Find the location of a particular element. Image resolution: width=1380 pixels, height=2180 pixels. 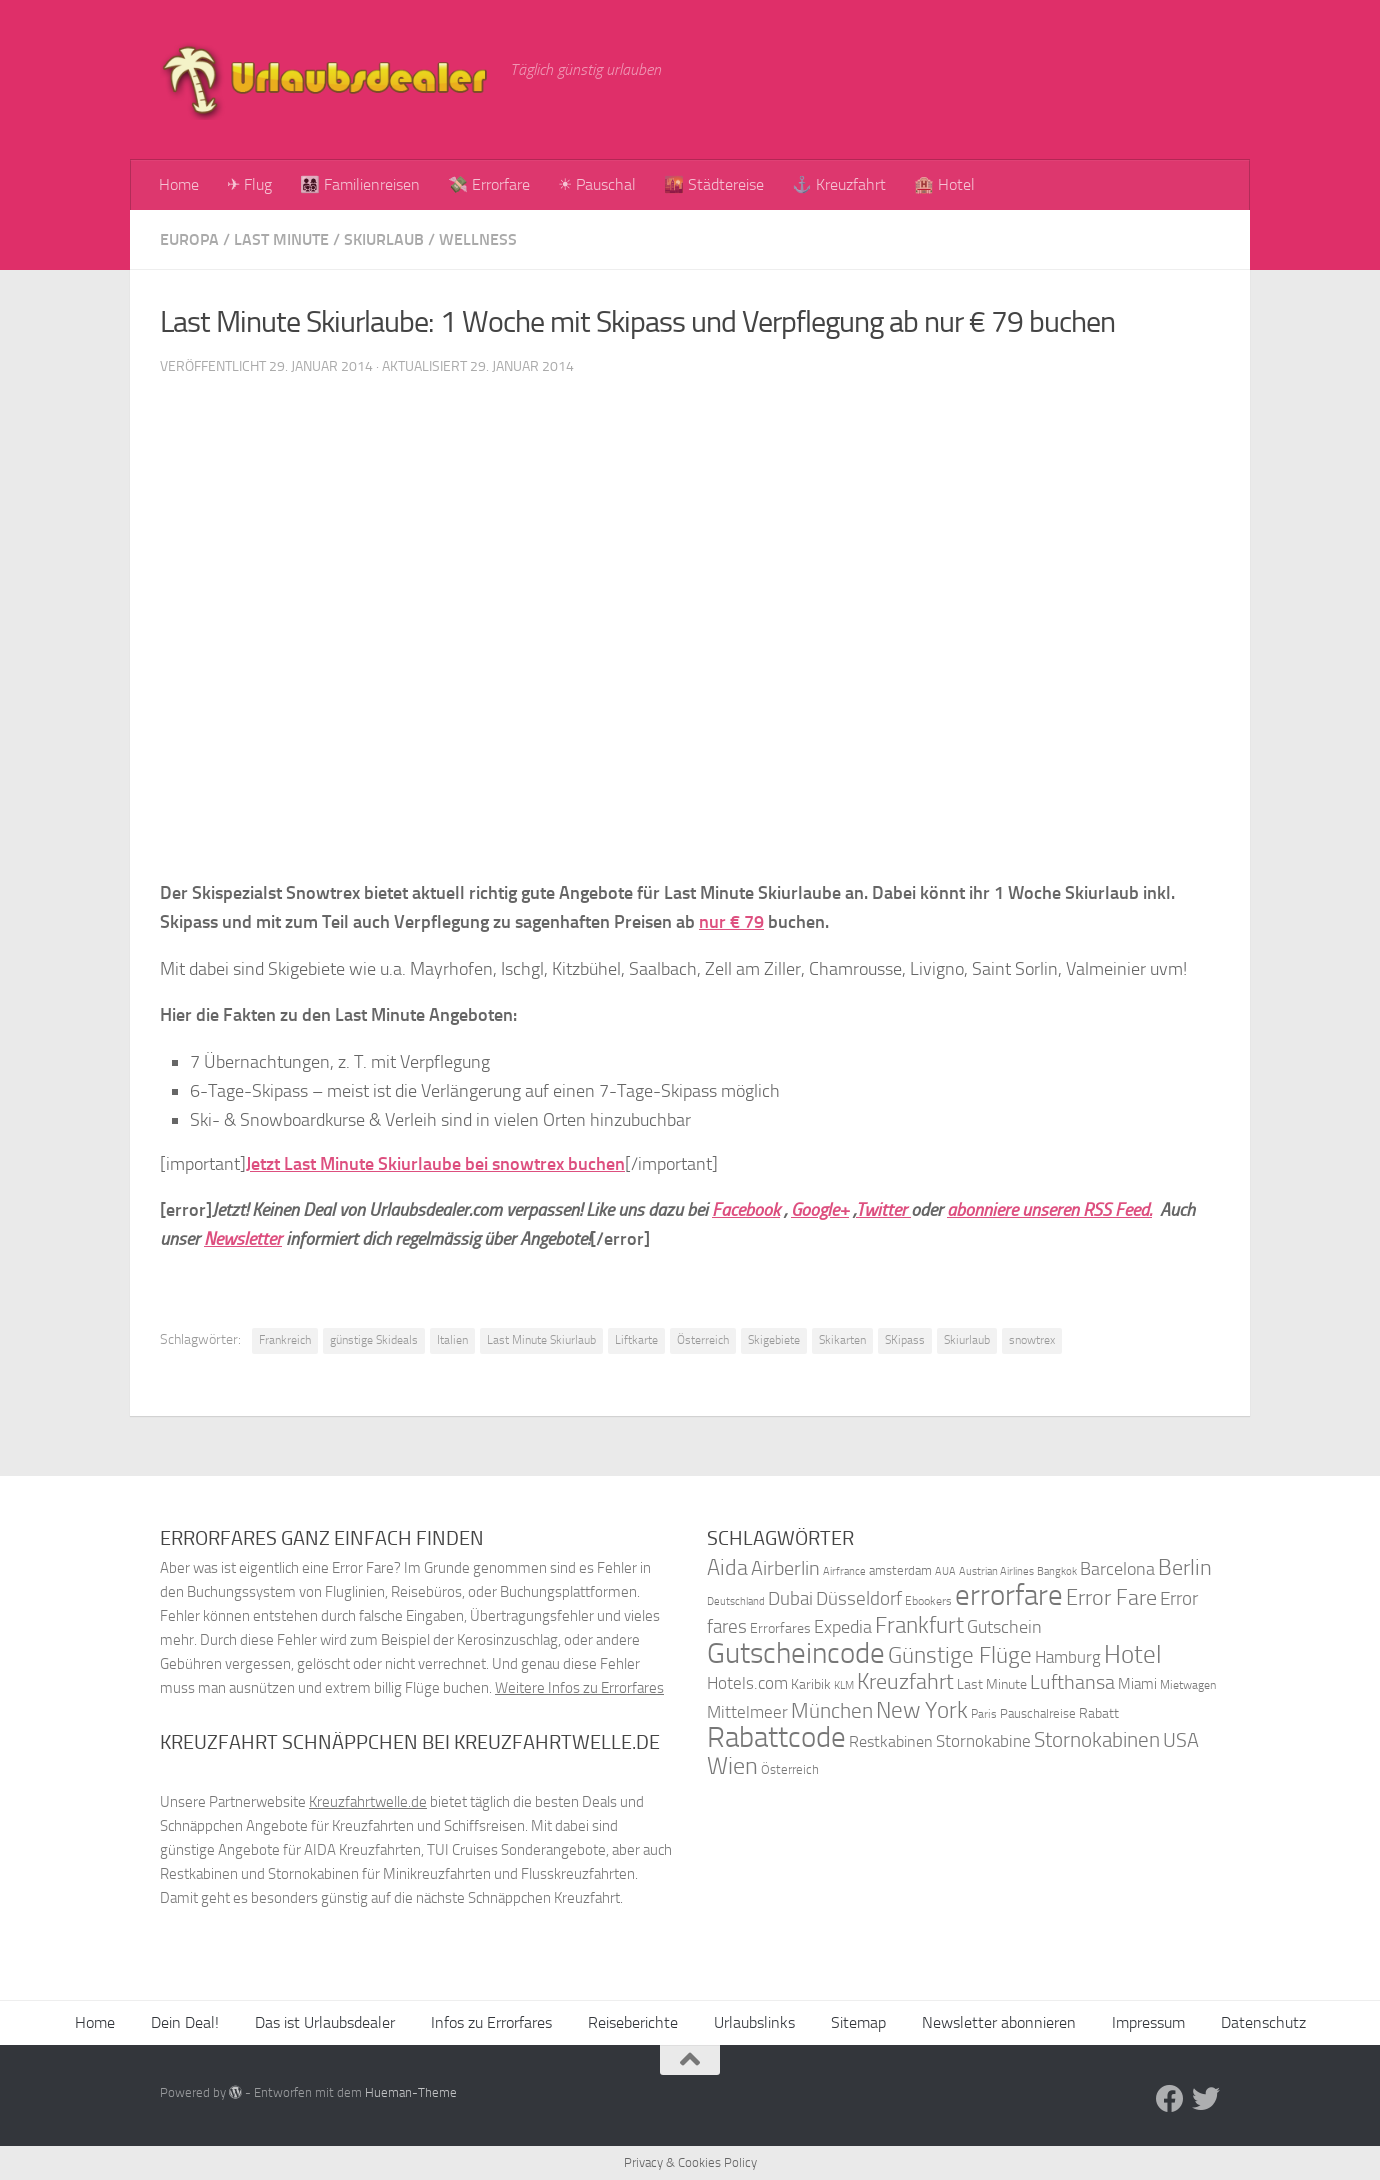

Deutschland [Deutschland (31 Einträge)] is located at coordinates (736, 1601).